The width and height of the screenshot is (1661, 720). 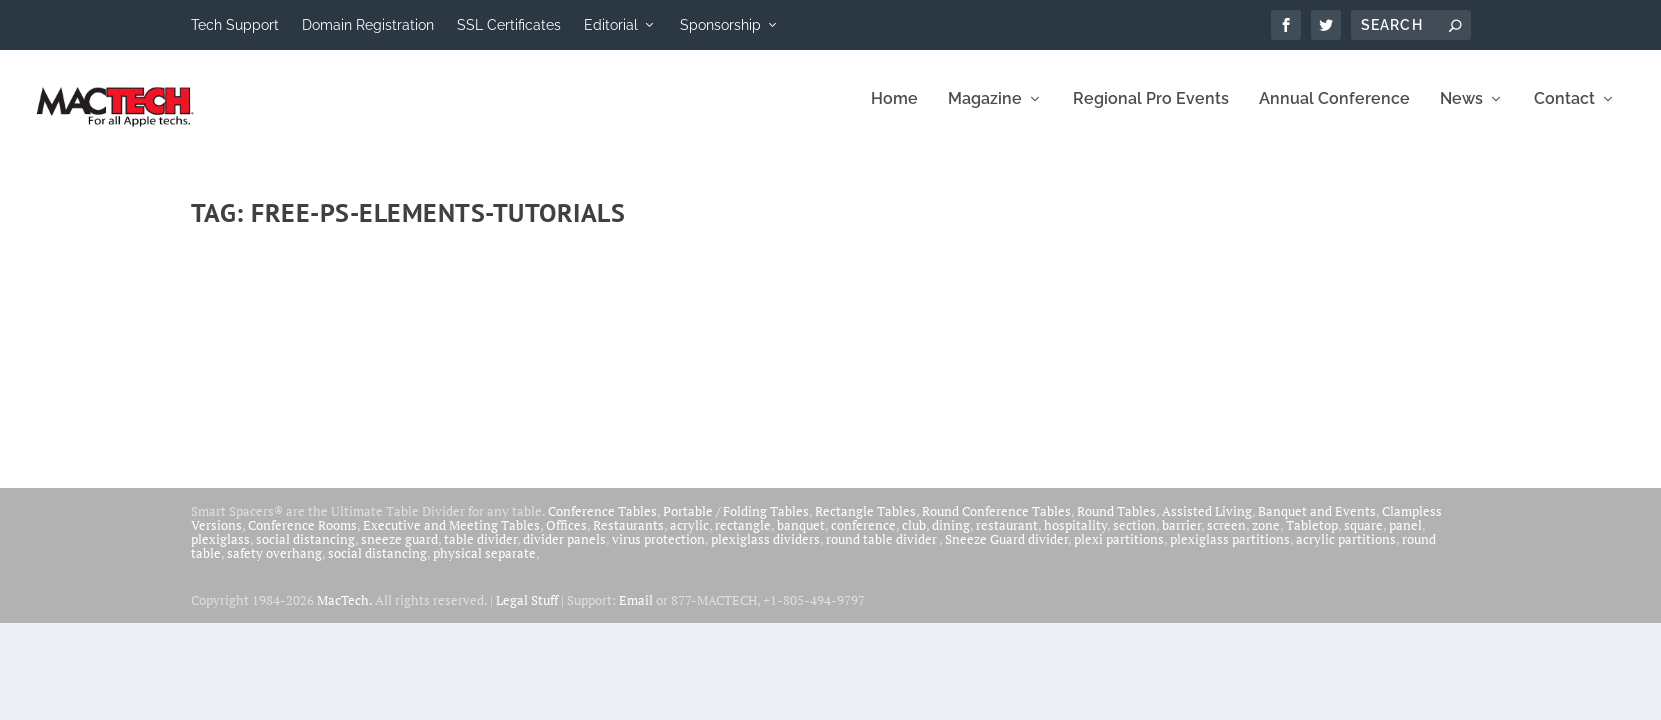 I want to click on banquet, so click(x=801, y=538).